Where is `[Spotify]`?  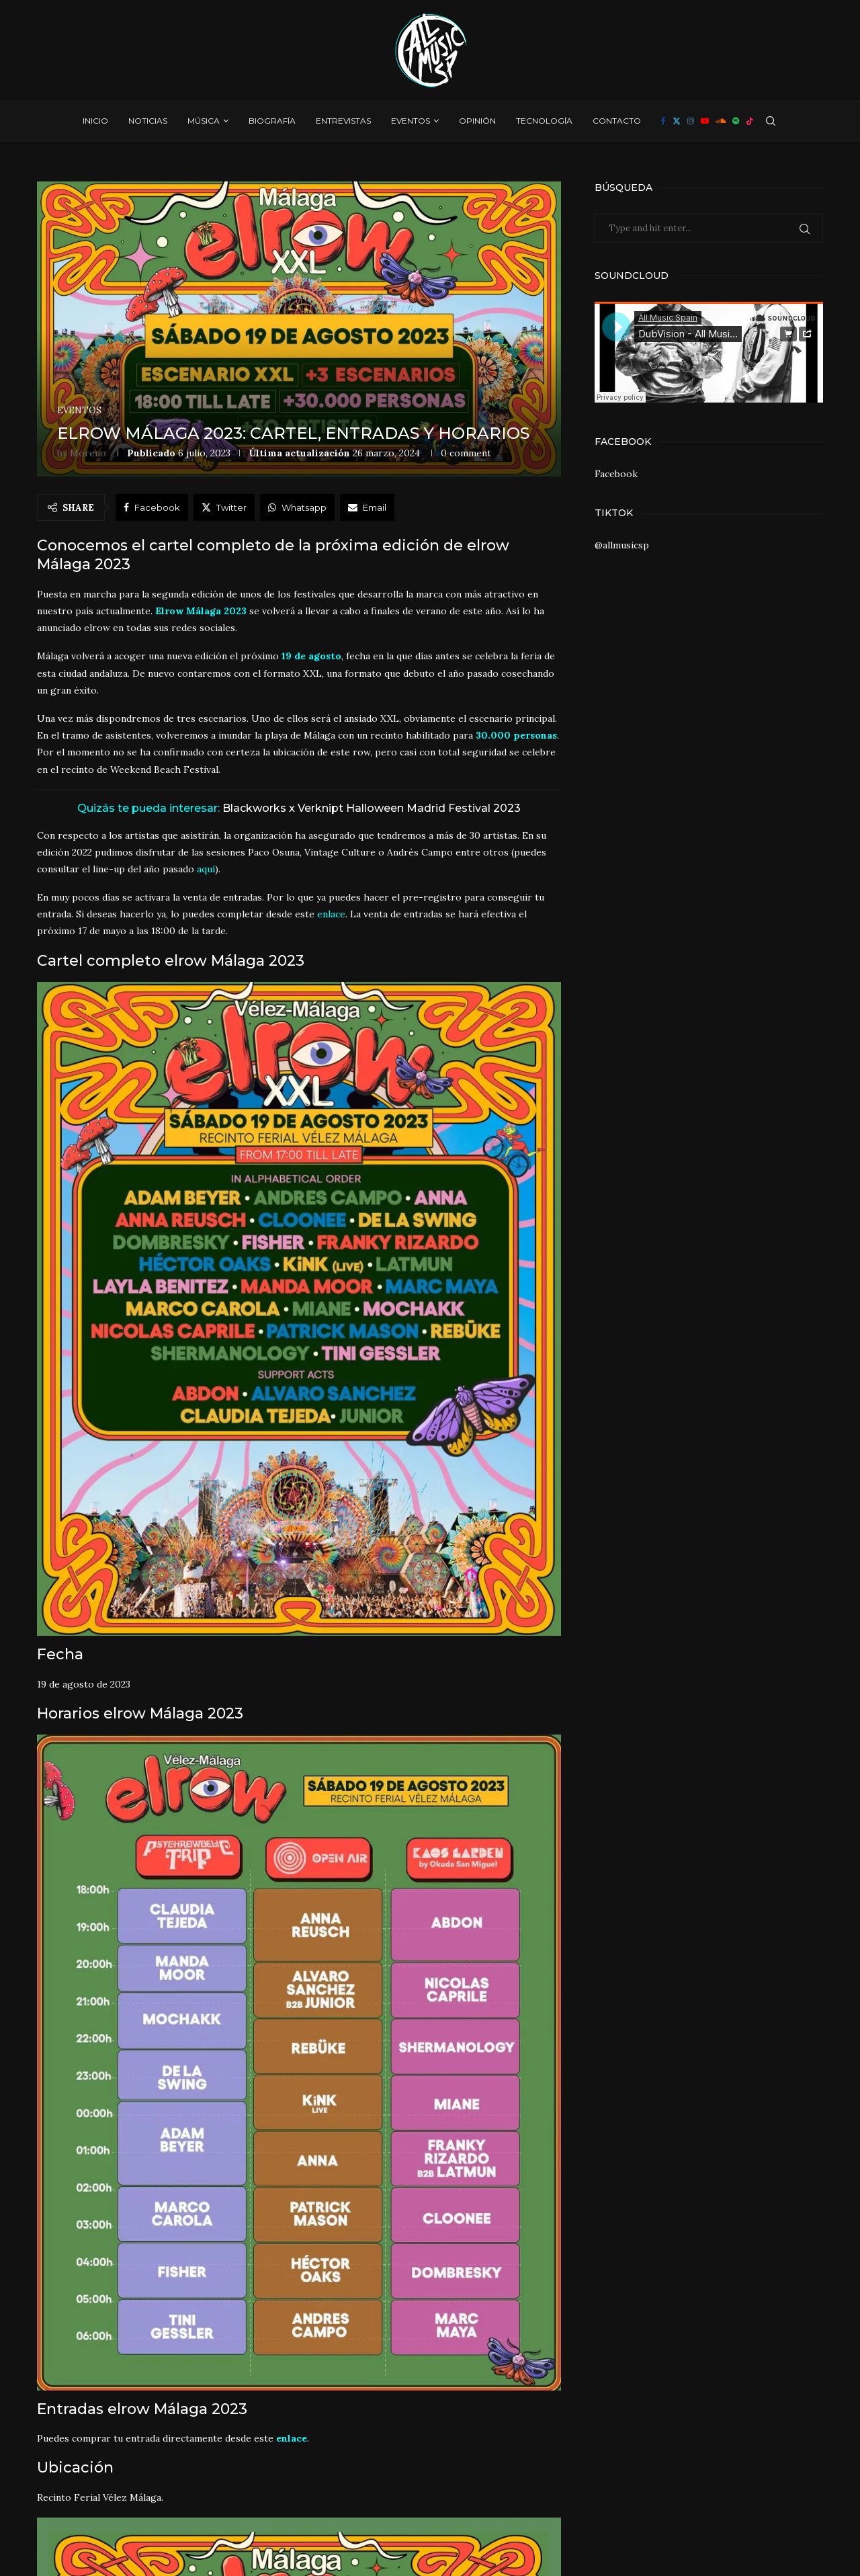 [Spotify] is located at coordinates (735, 120).